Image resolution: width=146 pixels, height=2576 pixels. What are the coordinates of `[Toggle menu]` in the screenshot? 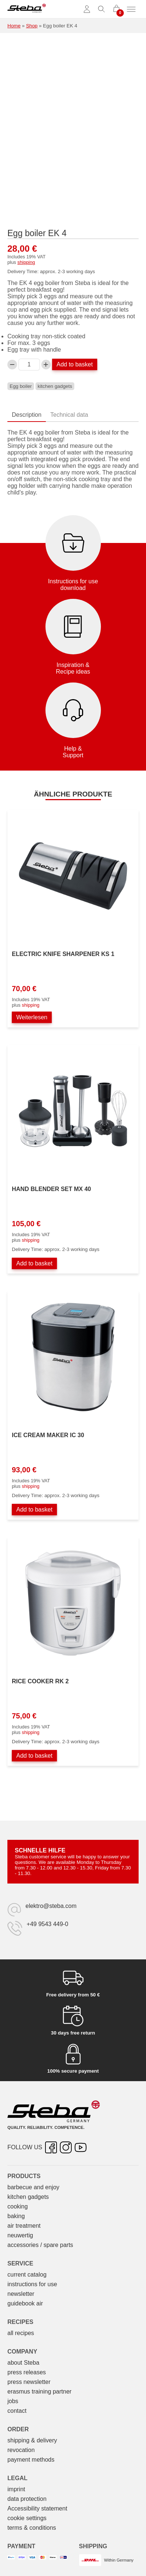 It's located at (131, 9).